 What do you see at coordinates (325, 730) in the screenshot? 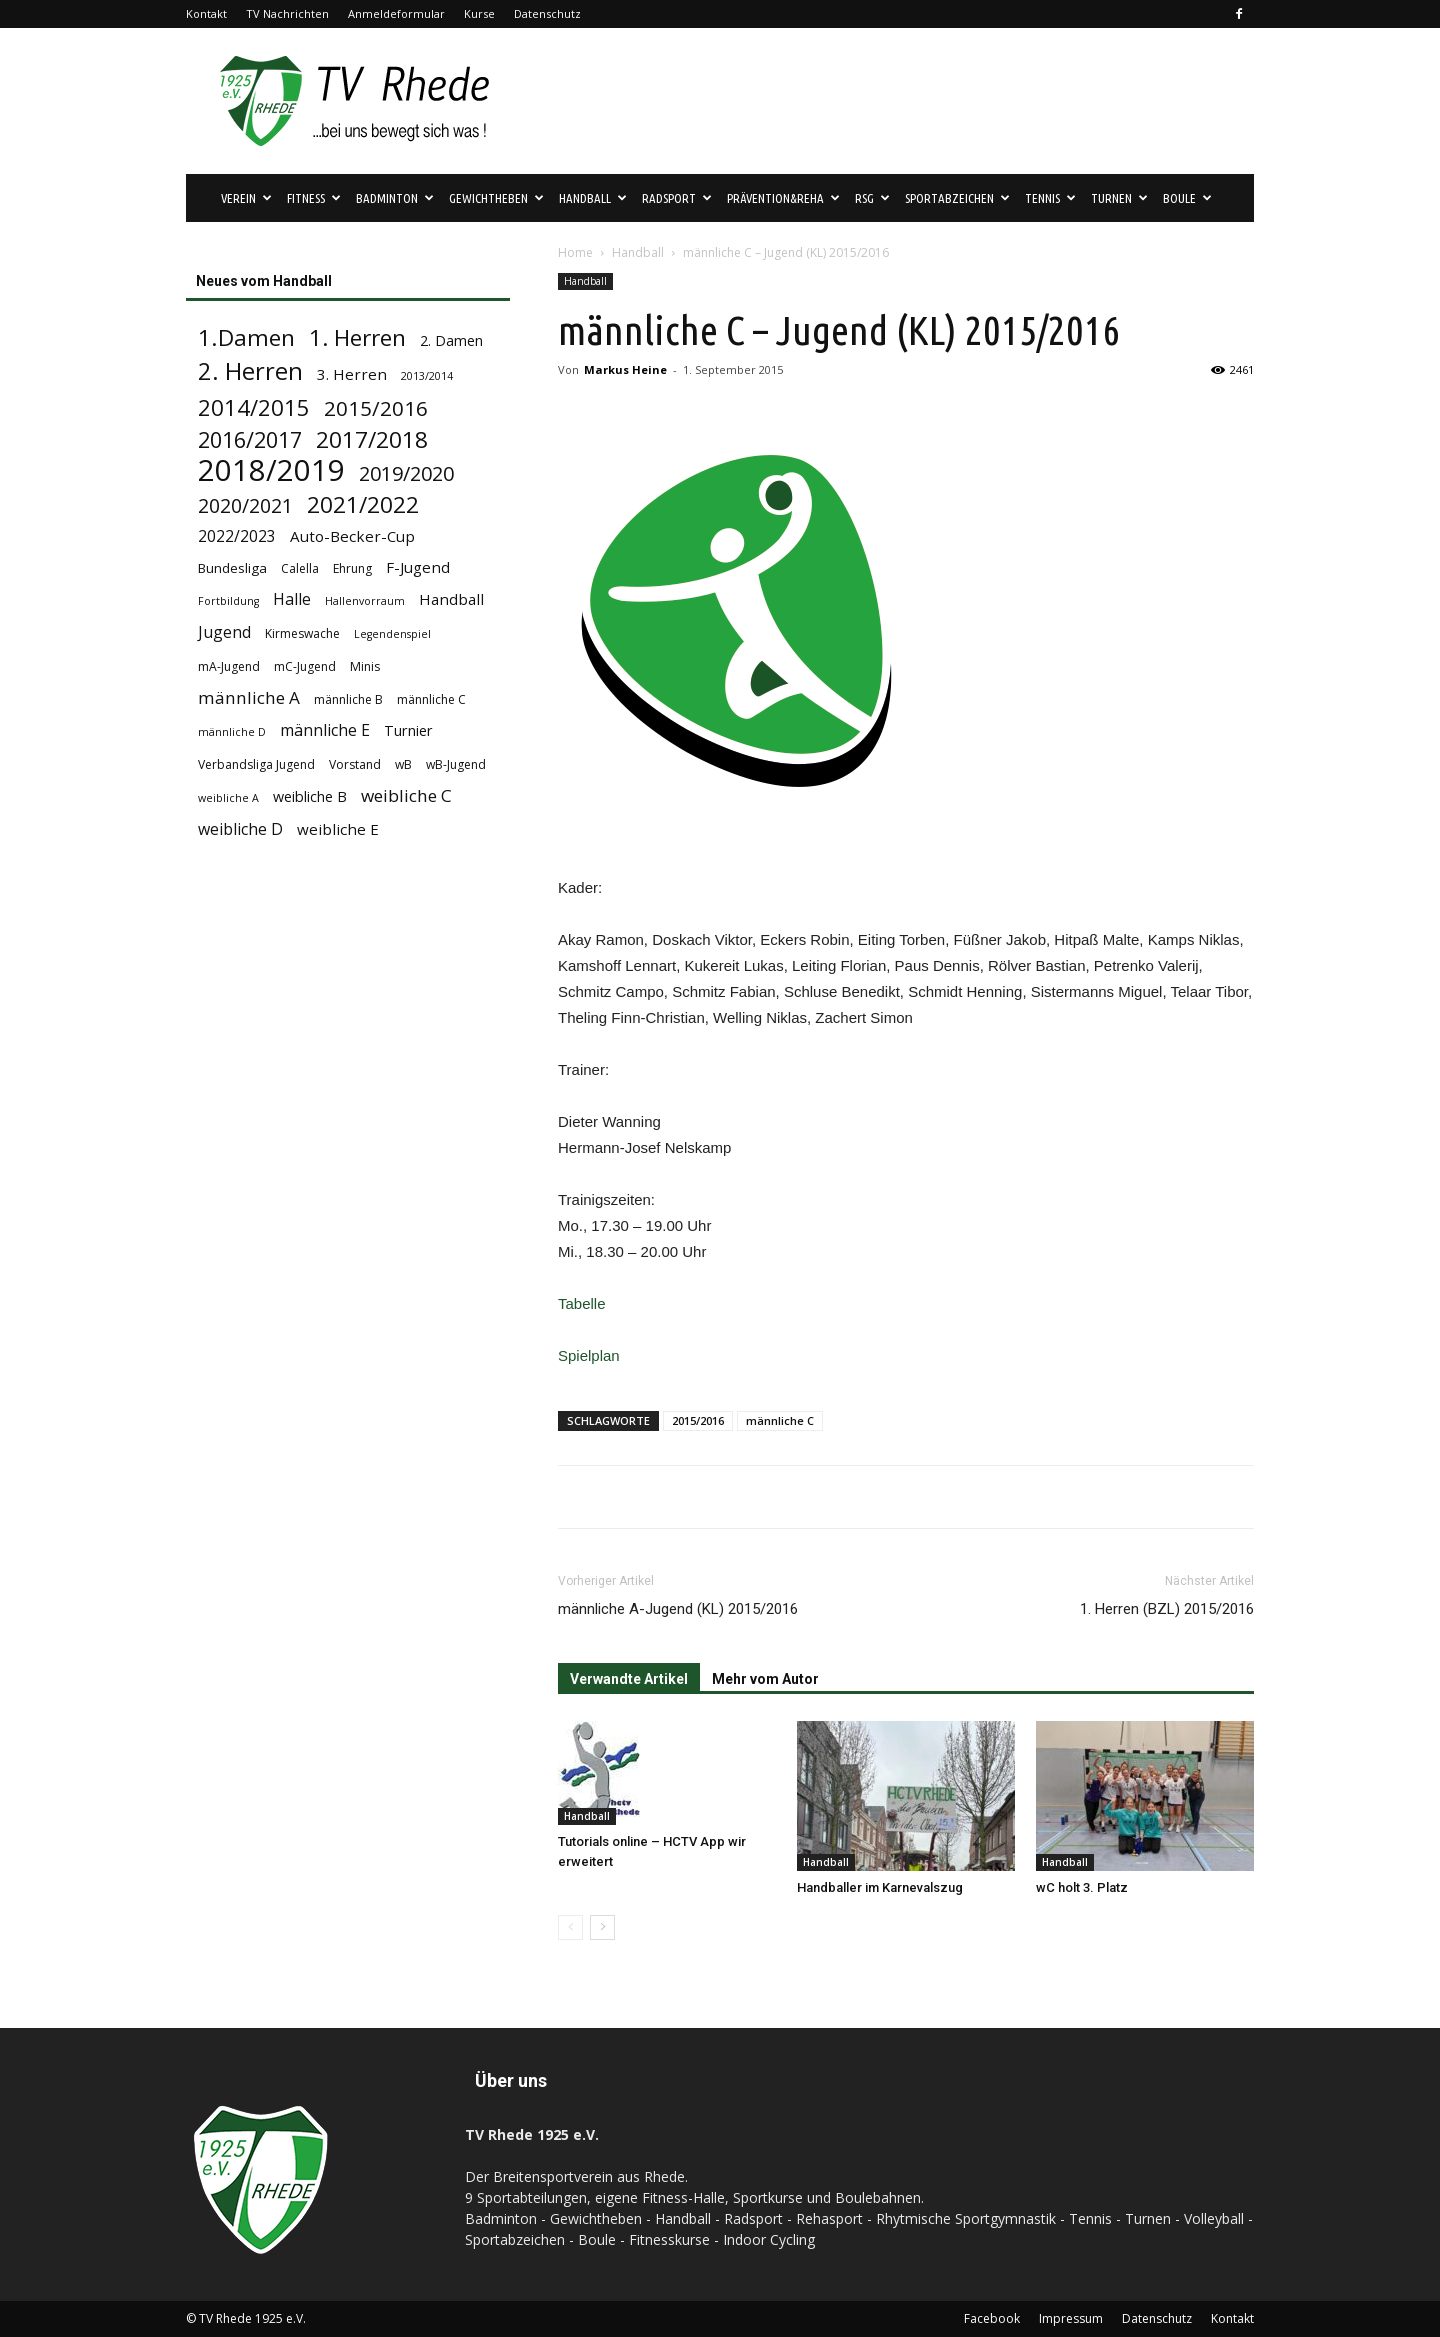
I see `männliche E [männliche E (8 Einträge)]` at bounding box center [325, 730].